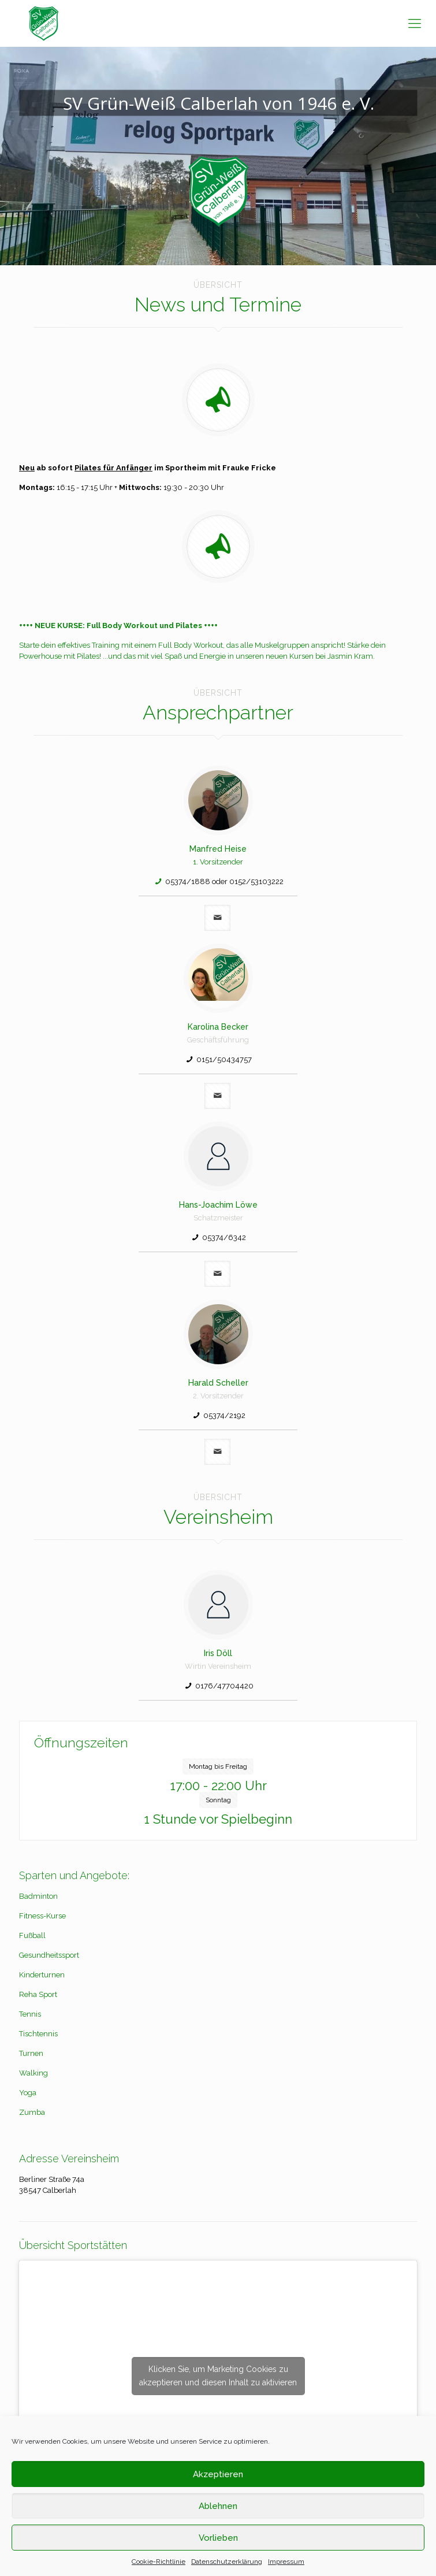  What do you see at coordinates (38, 2033) in the screenshot?
I see `Tischtennis` at bounding box center [38, 2033].